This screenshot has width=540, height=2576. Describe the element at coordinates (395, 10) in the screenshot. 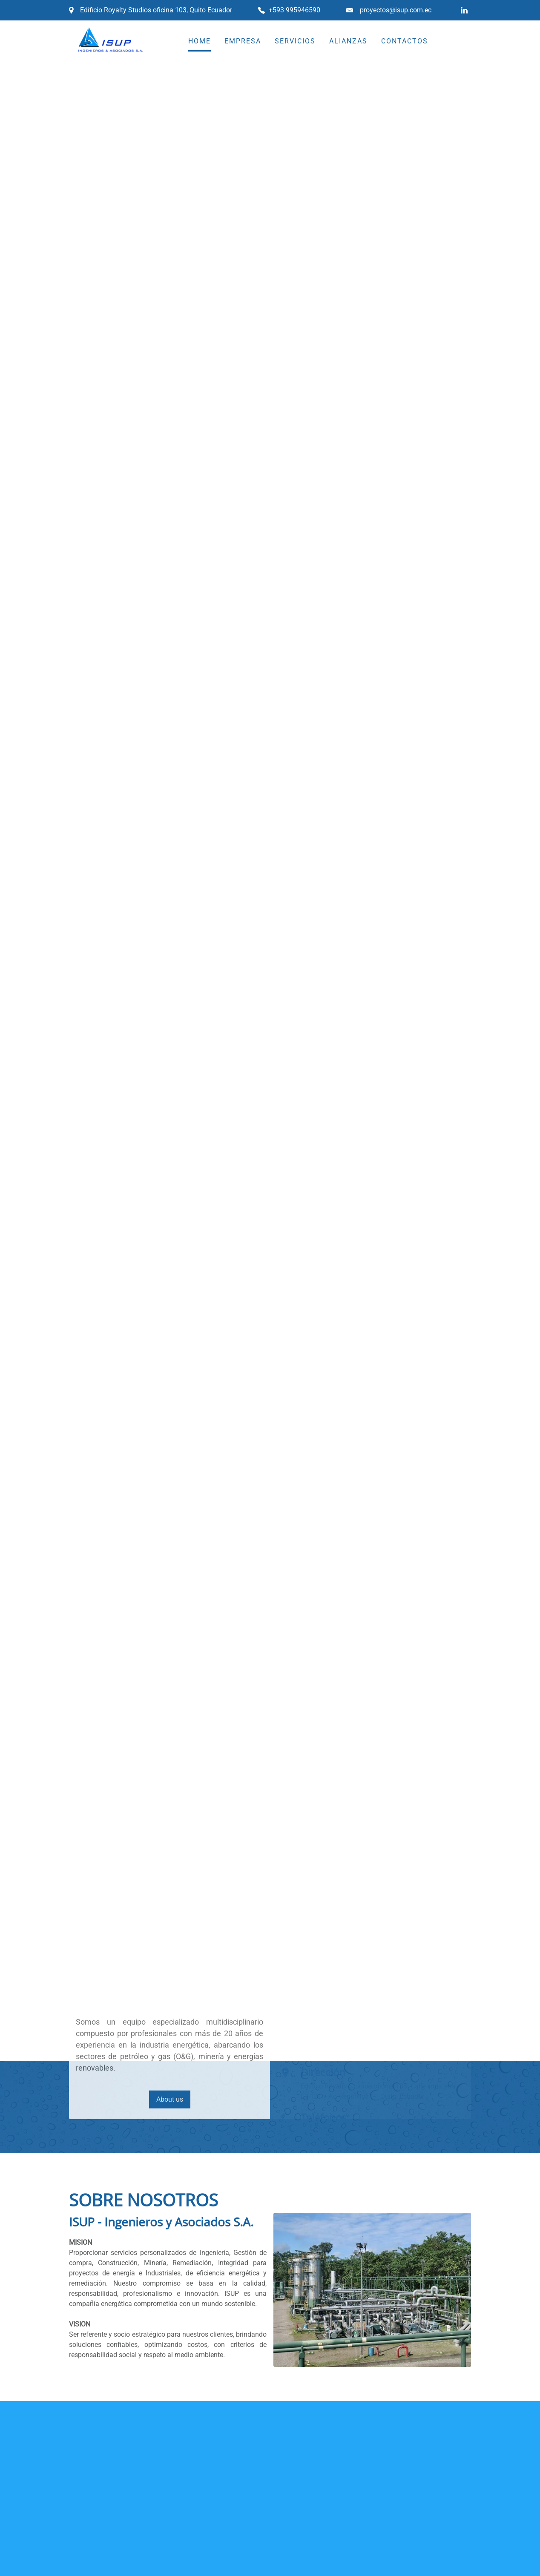

I see `proyectos@isup.com.ec` at that location.